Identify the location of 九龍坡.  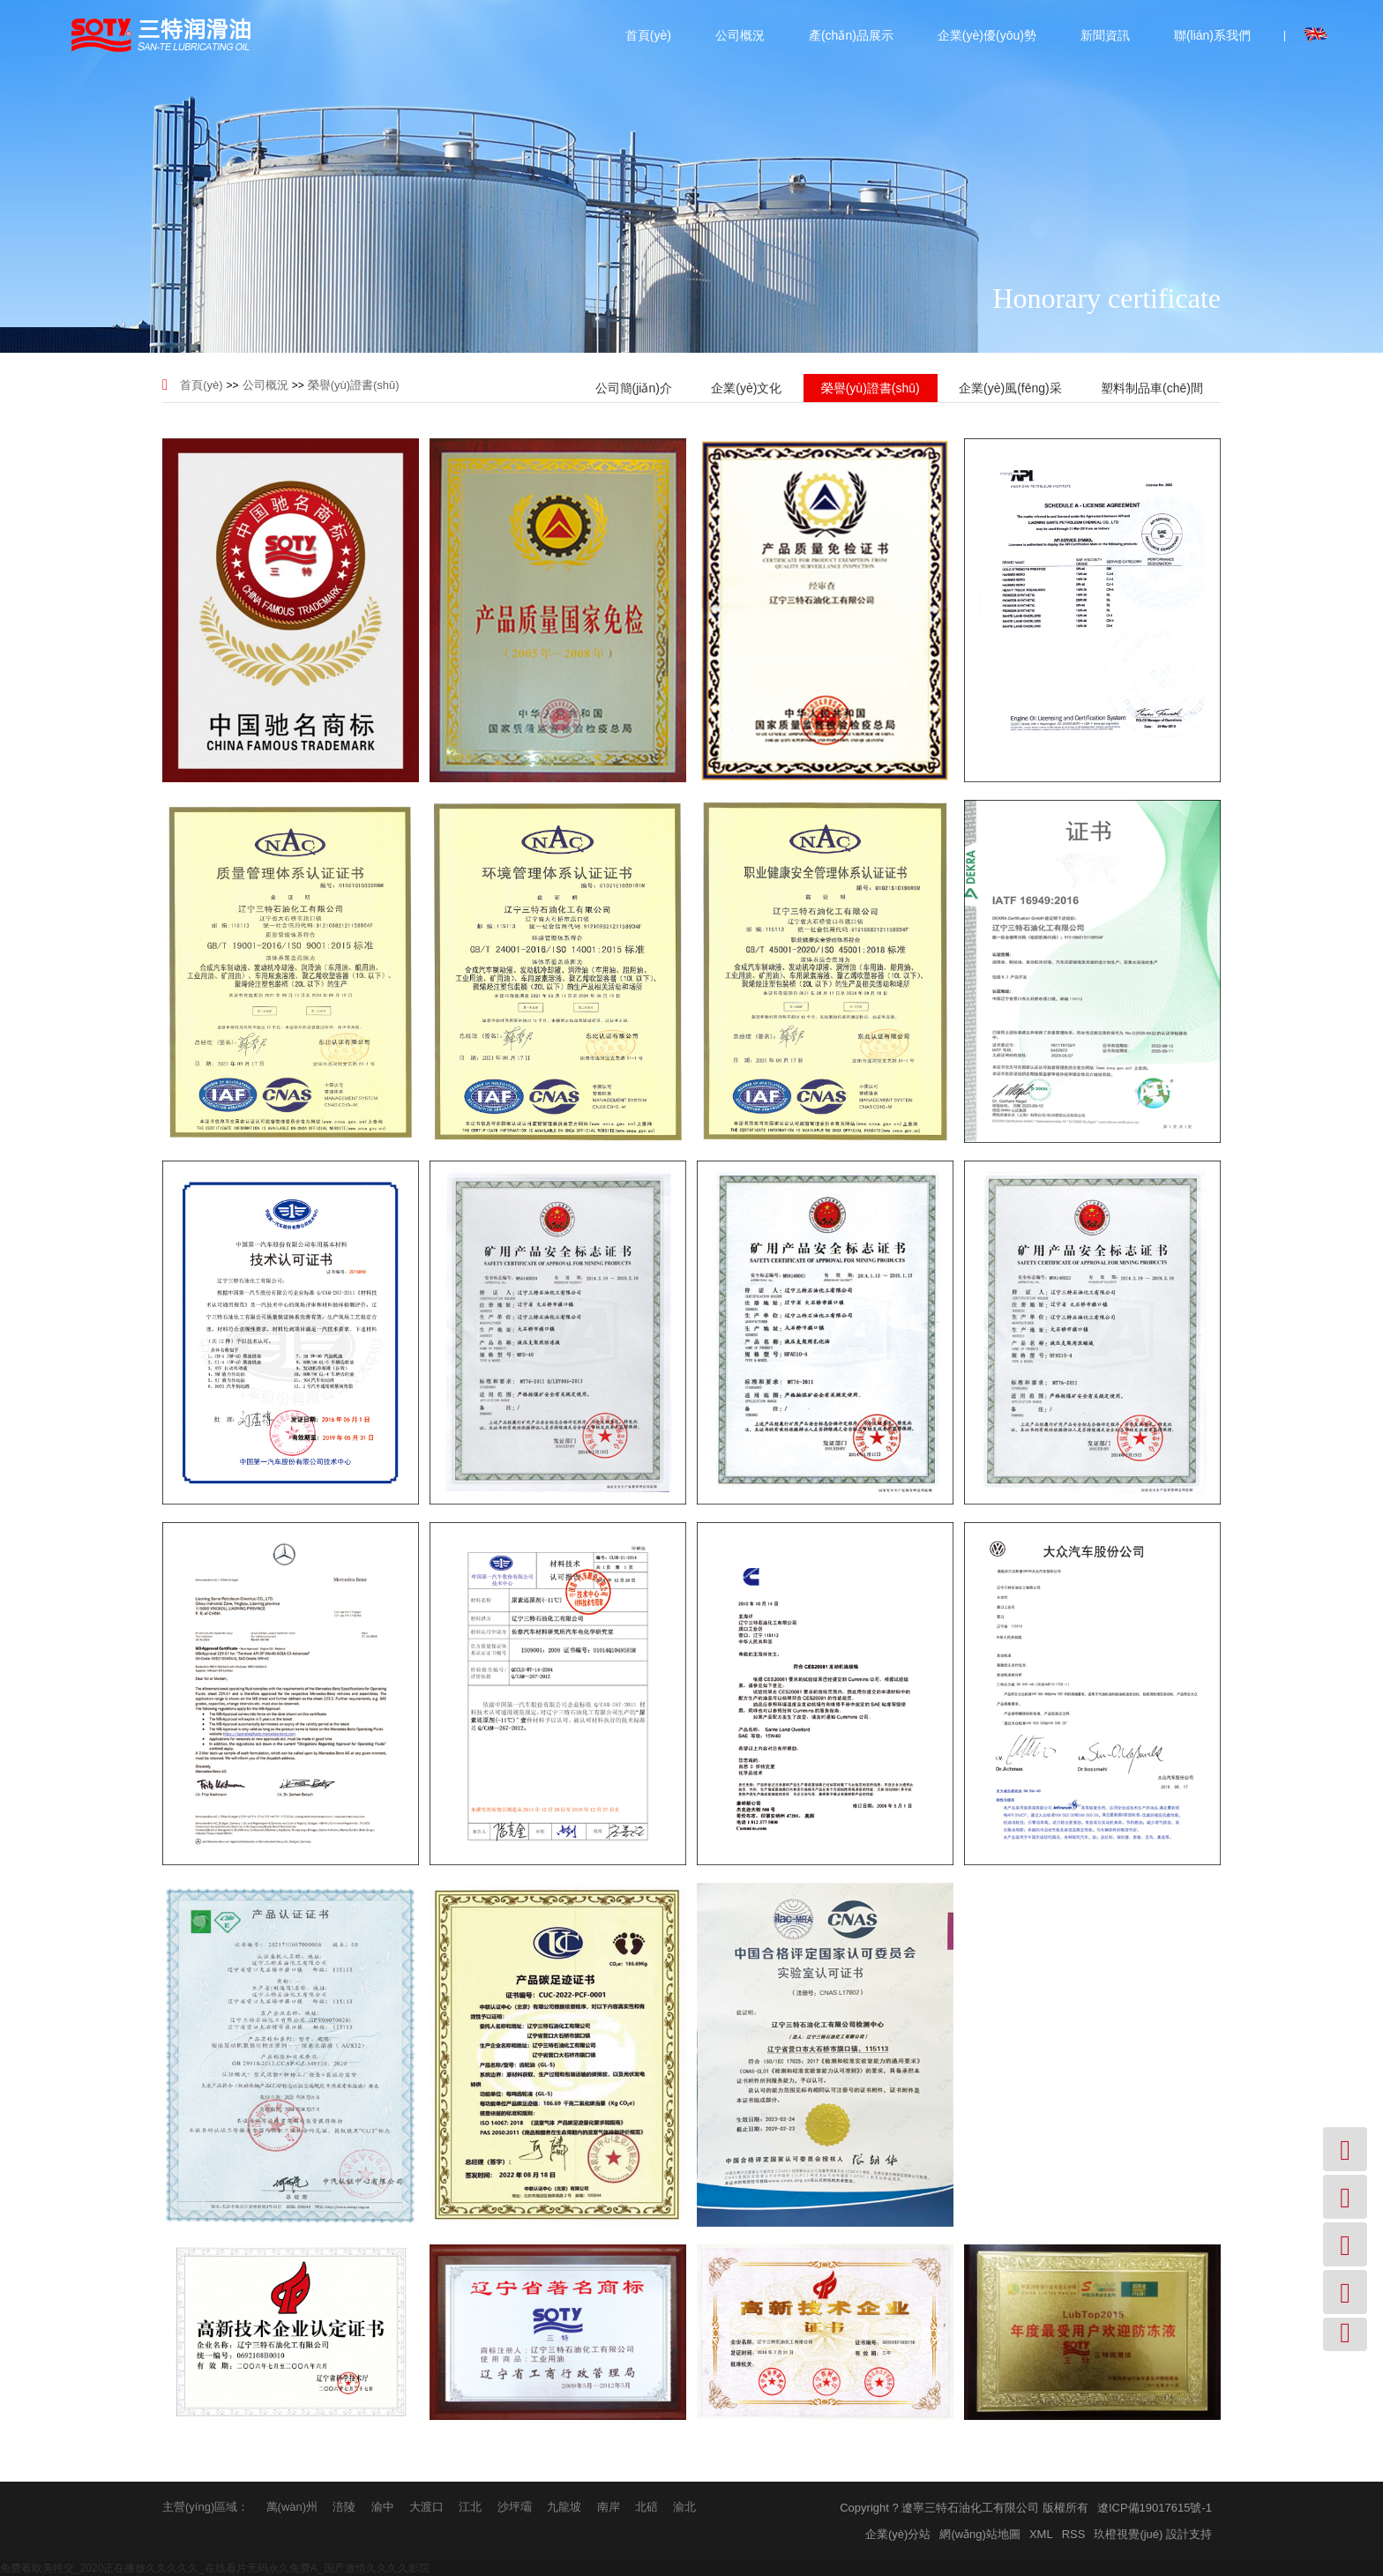
(564, 2506).